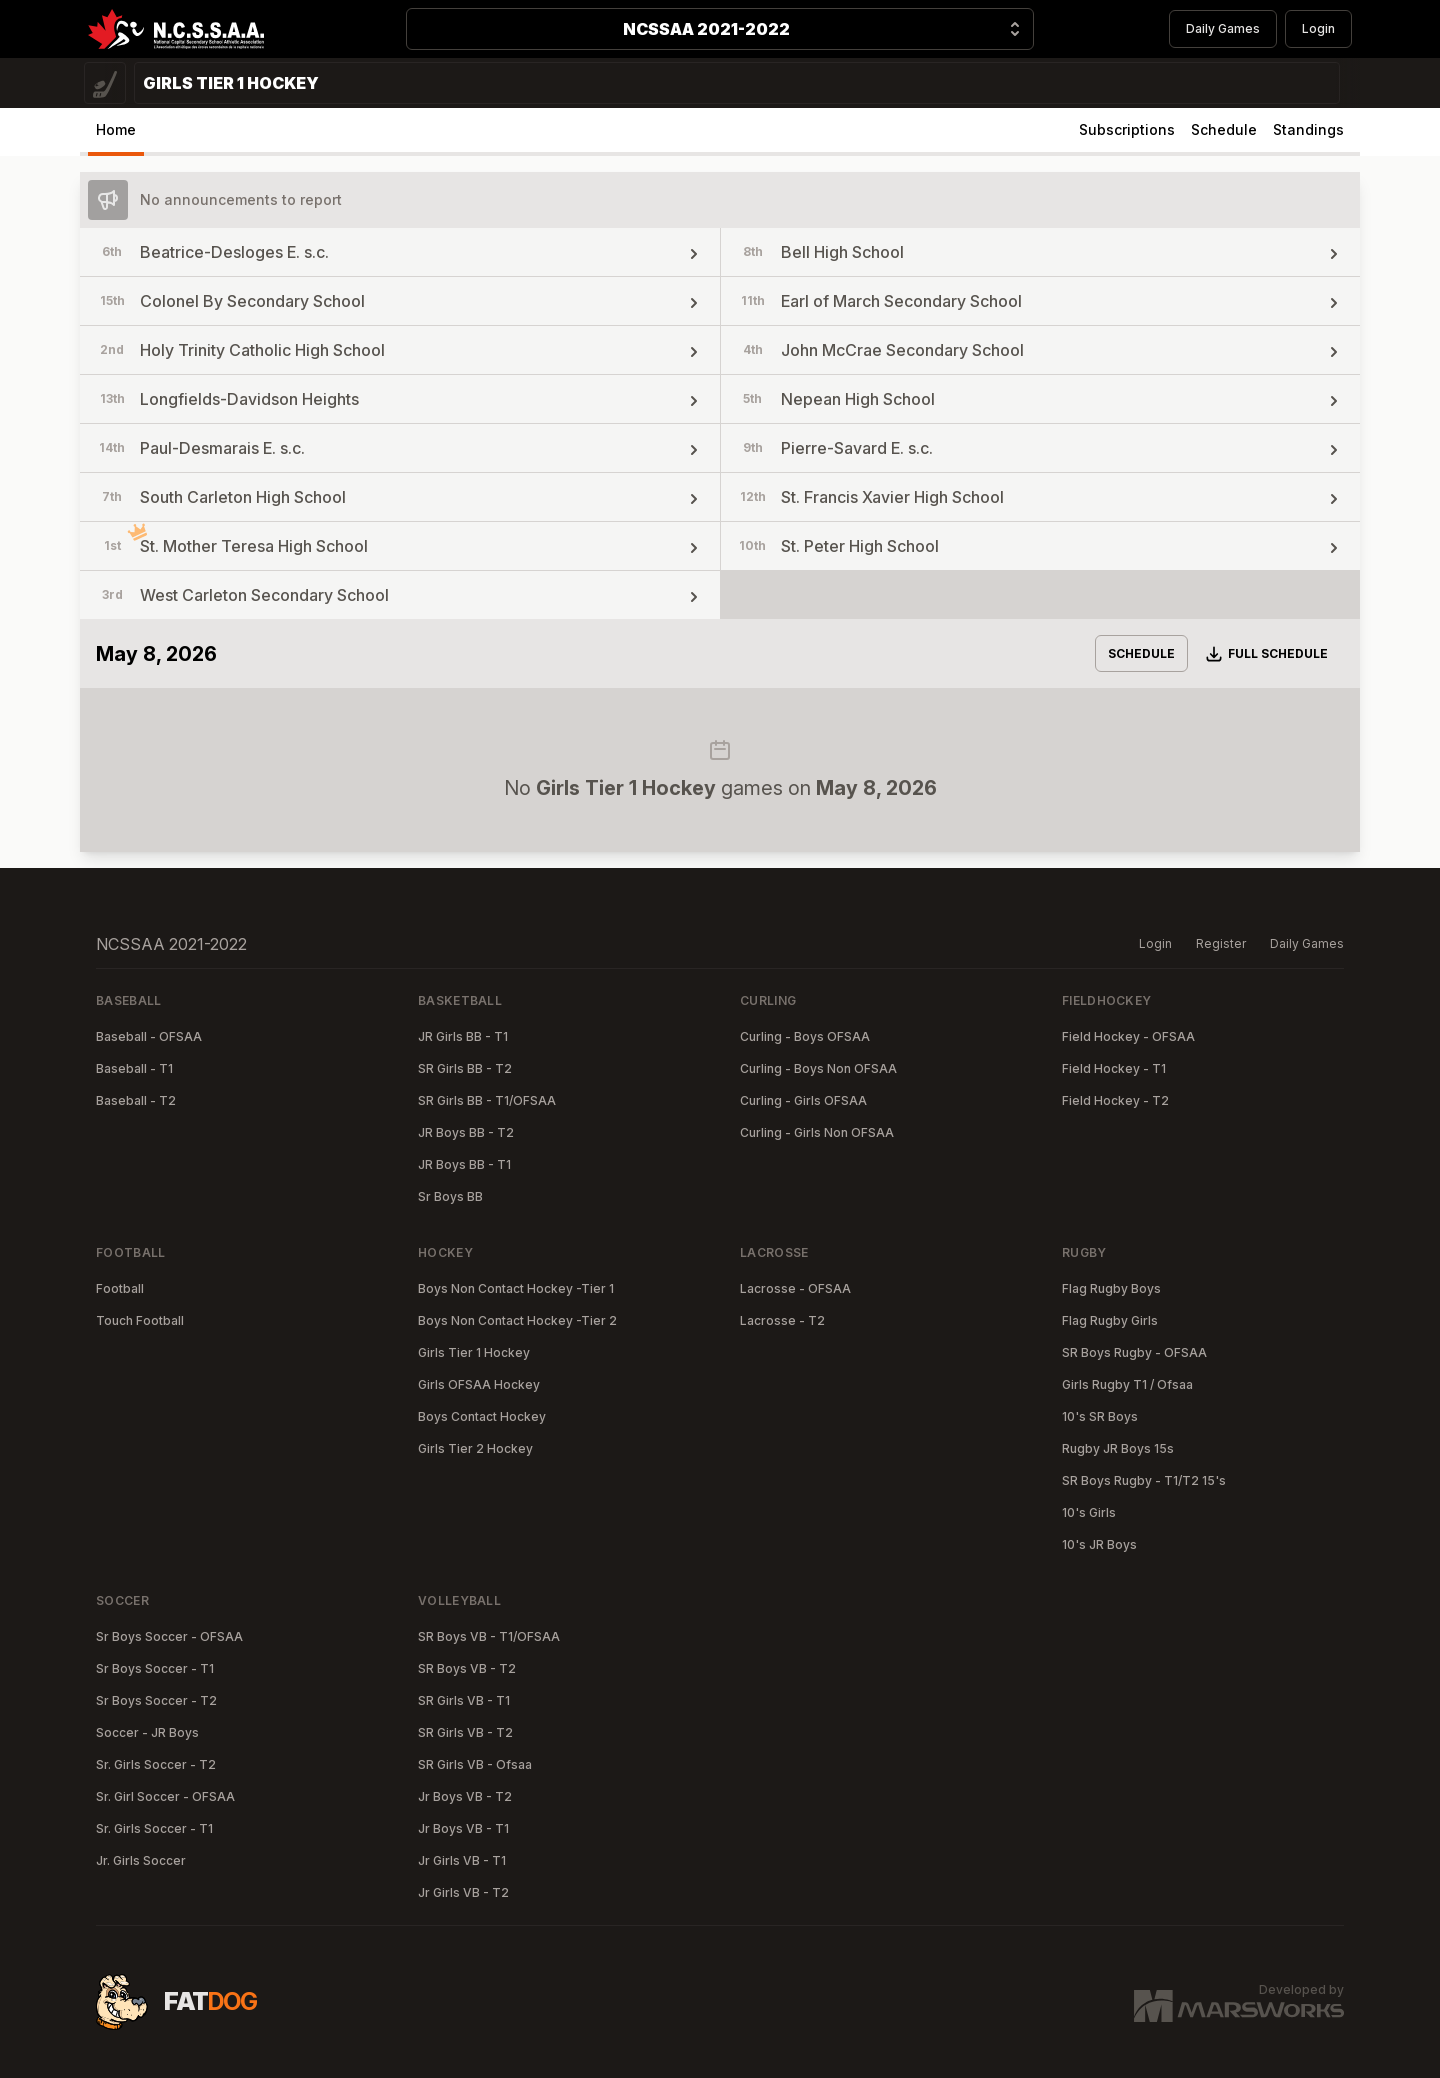 The width and height of the screenshot is (1440, 2078). Describe the element at coordinates (141, 1860) in the screenshot. I see `Jr. Girls Soccer` at that location.